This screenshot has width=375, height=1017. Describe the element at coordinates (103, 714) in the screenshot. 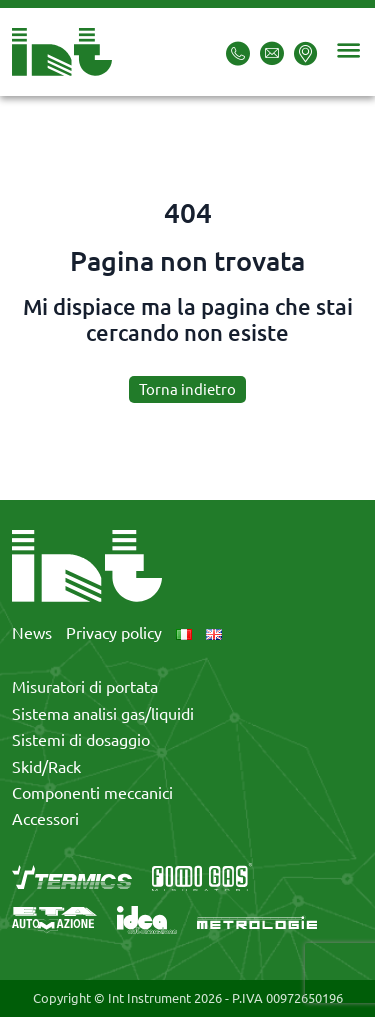

I see `Sistema analisi gas/liquidi` at that location.